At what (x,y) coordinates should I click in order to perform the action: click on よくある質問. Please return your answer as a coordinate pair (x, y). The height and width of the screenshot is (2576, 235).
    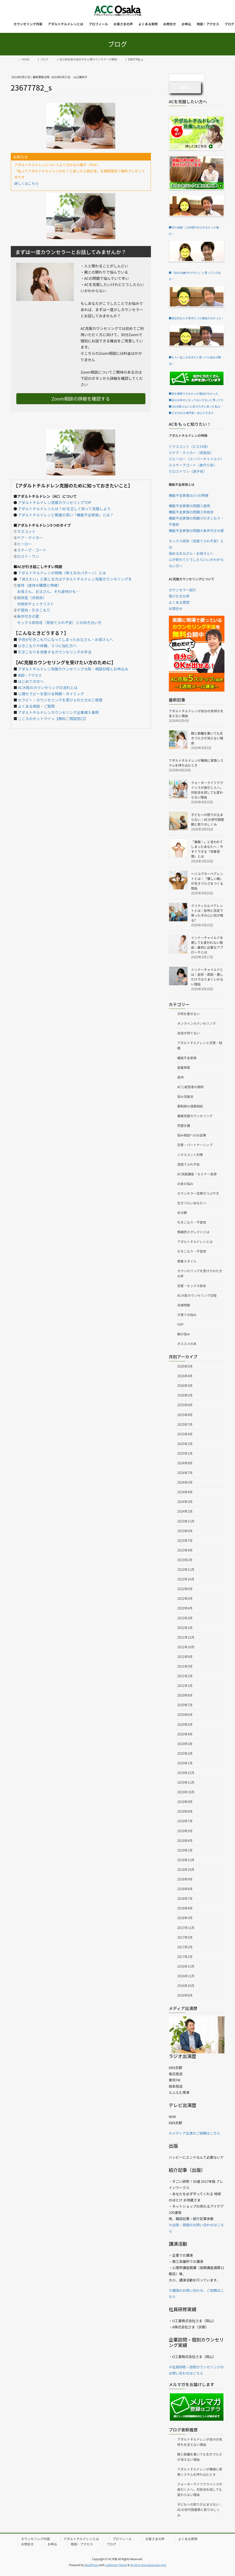
    Looking at the image, I should click on (179, 602).